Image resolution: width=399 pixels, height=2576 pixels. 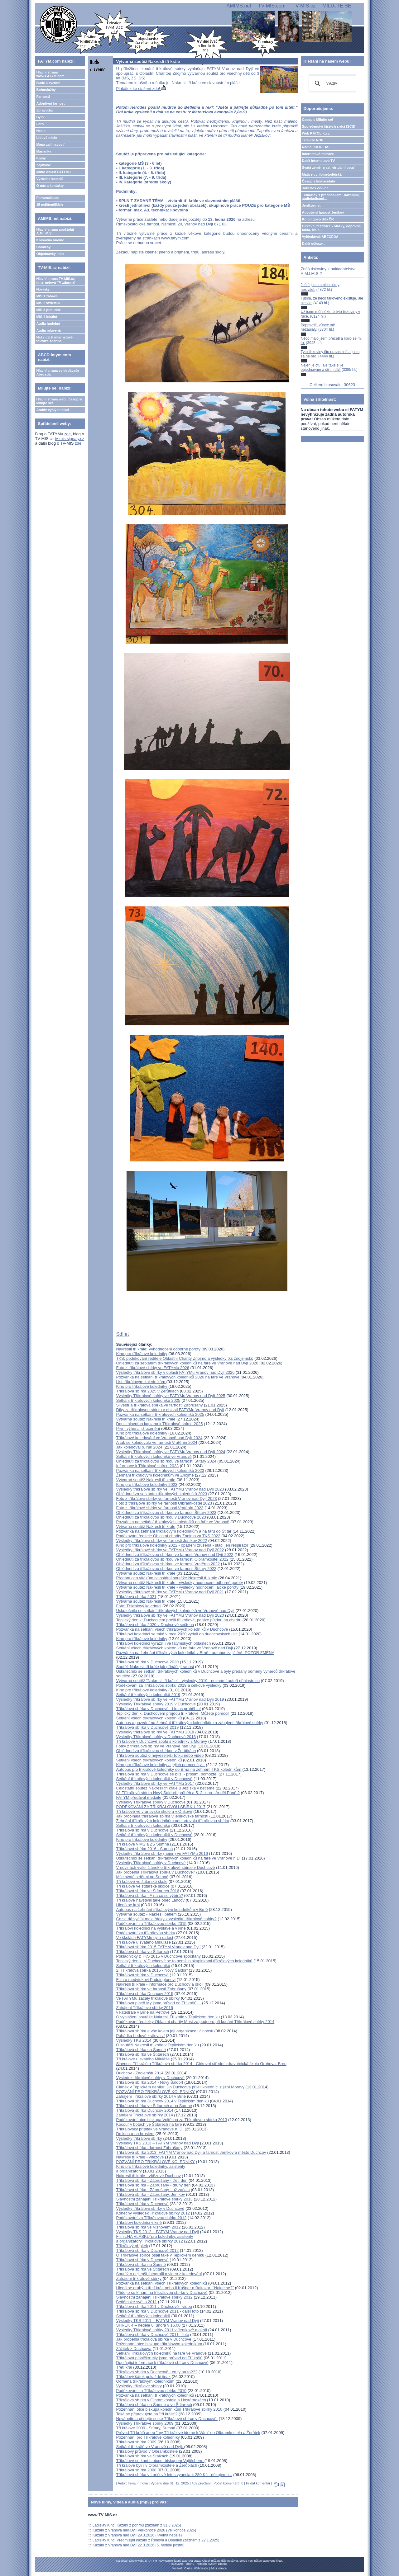 What do you see at coordinates (159, 2358) in the screenshot?
I see `Tříkrálová písnička: My jsme průvod od Tří králů` at bounding box center [159, 2358].